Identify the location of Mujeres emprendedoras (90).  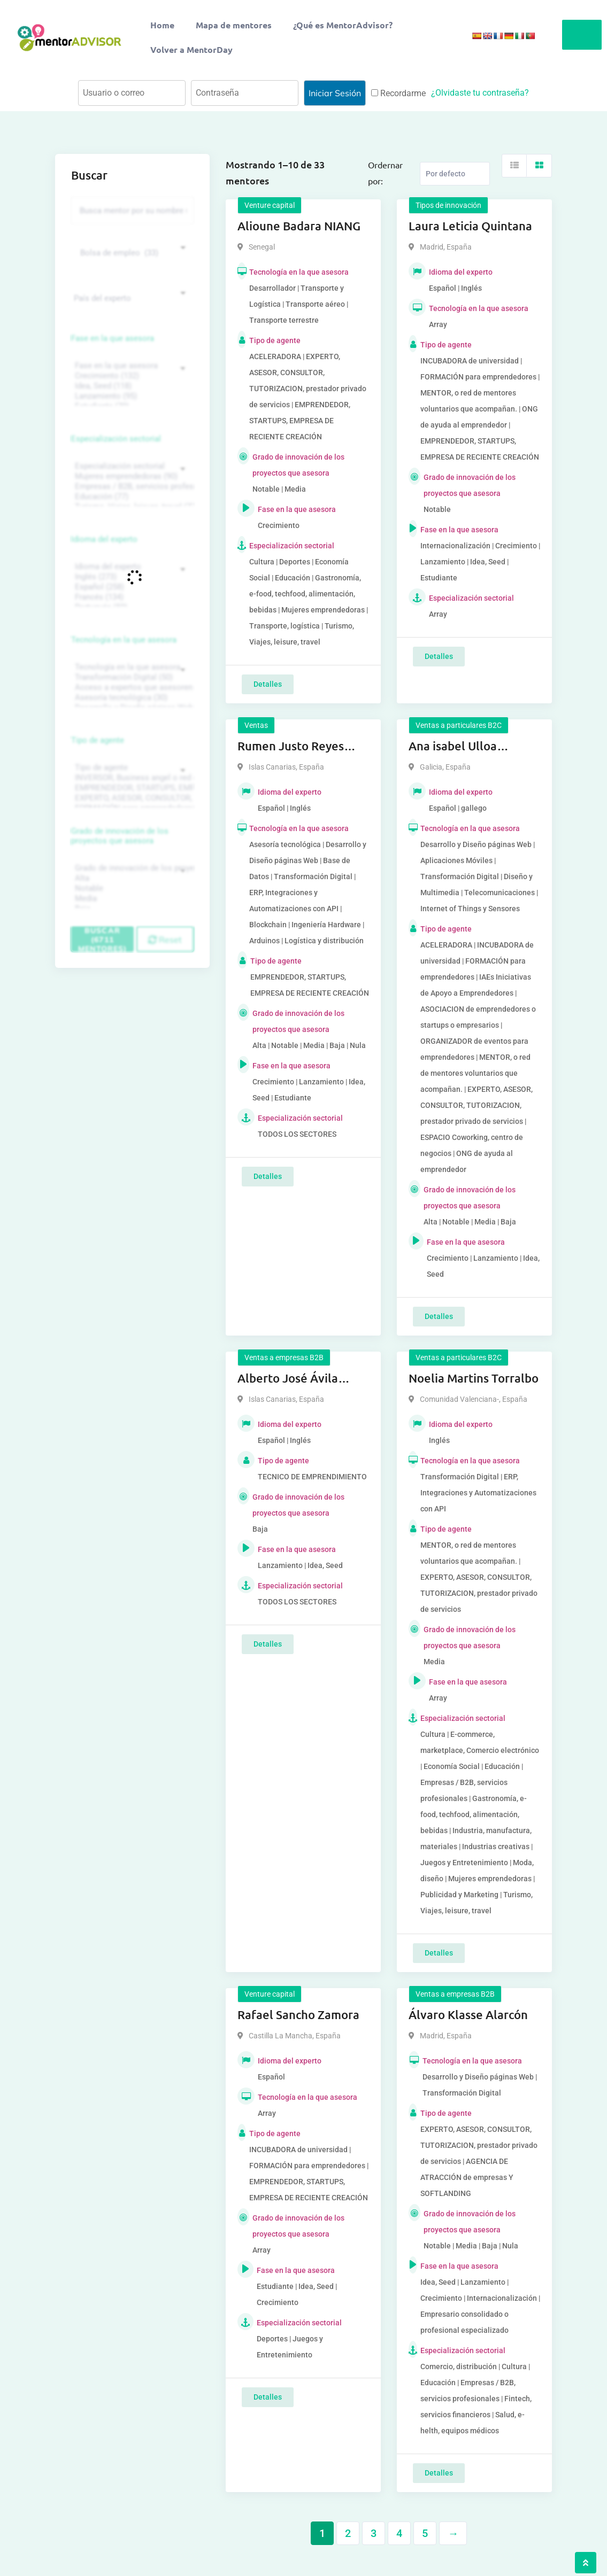
(131, 476).